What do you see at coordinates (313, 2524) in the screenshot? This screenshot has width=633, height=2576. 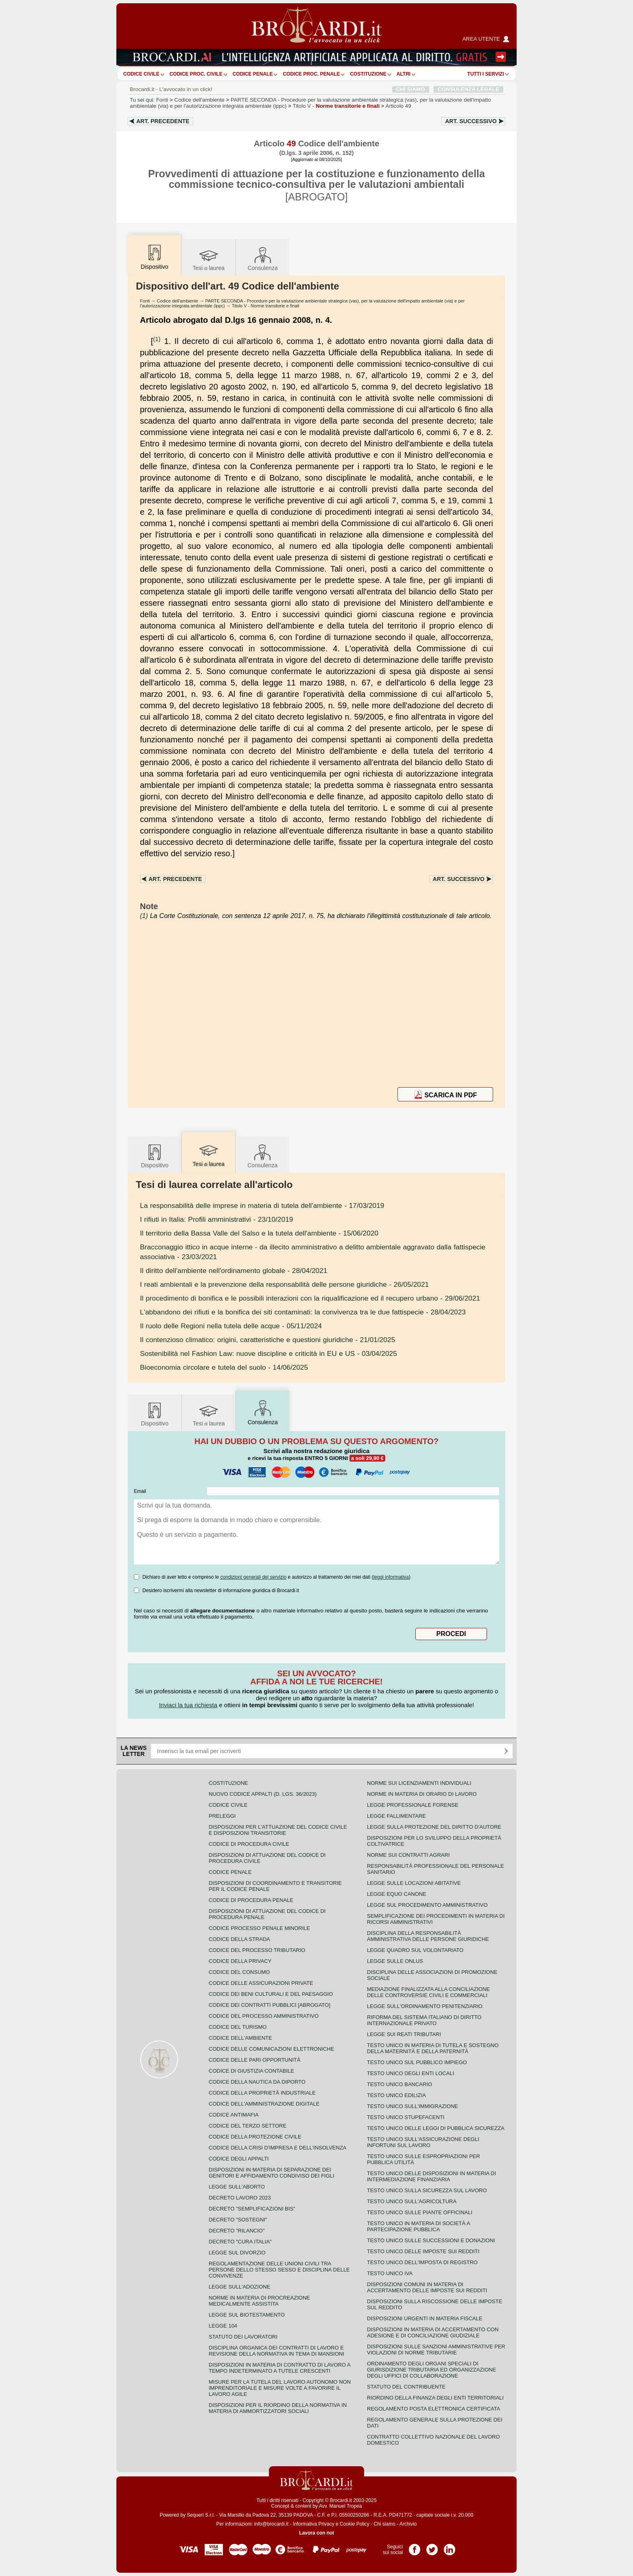 I see `Informativa Privacy` at bounding box center [313, 2524].